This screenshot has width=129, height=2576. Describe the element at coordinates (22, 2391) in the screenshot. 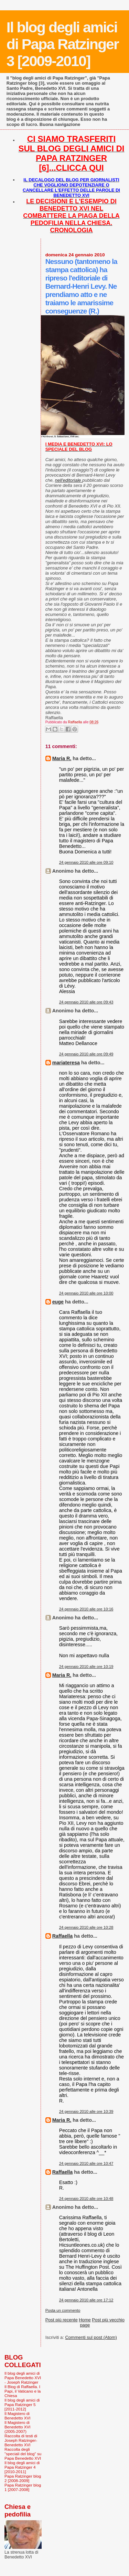

I see `Il Blog di Raffaella. I Papi, il Vaticano e la Chiesa` at that location.